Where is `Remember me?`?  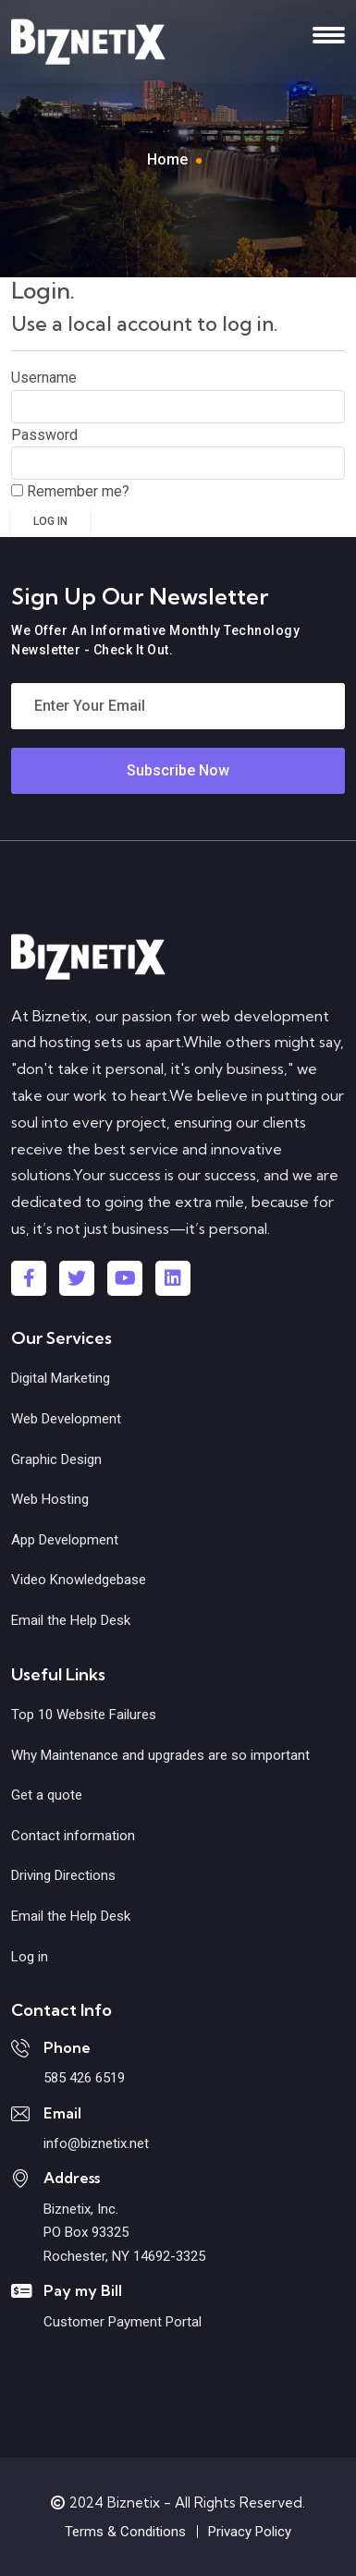 Remember me? is located at coordinates (78, 491).